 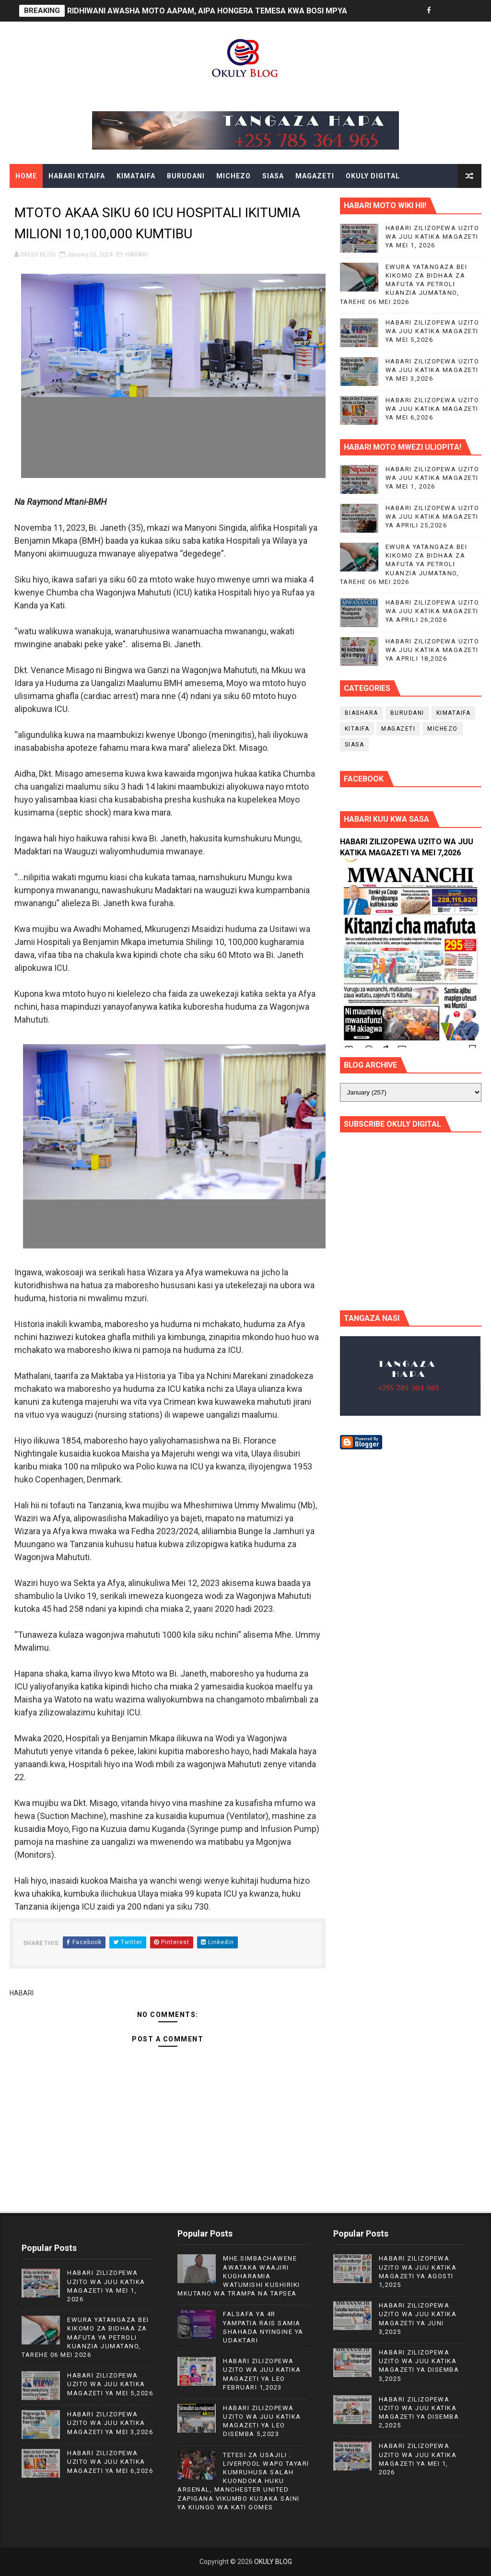 I want to click on Home, so click(x=26, y=176).